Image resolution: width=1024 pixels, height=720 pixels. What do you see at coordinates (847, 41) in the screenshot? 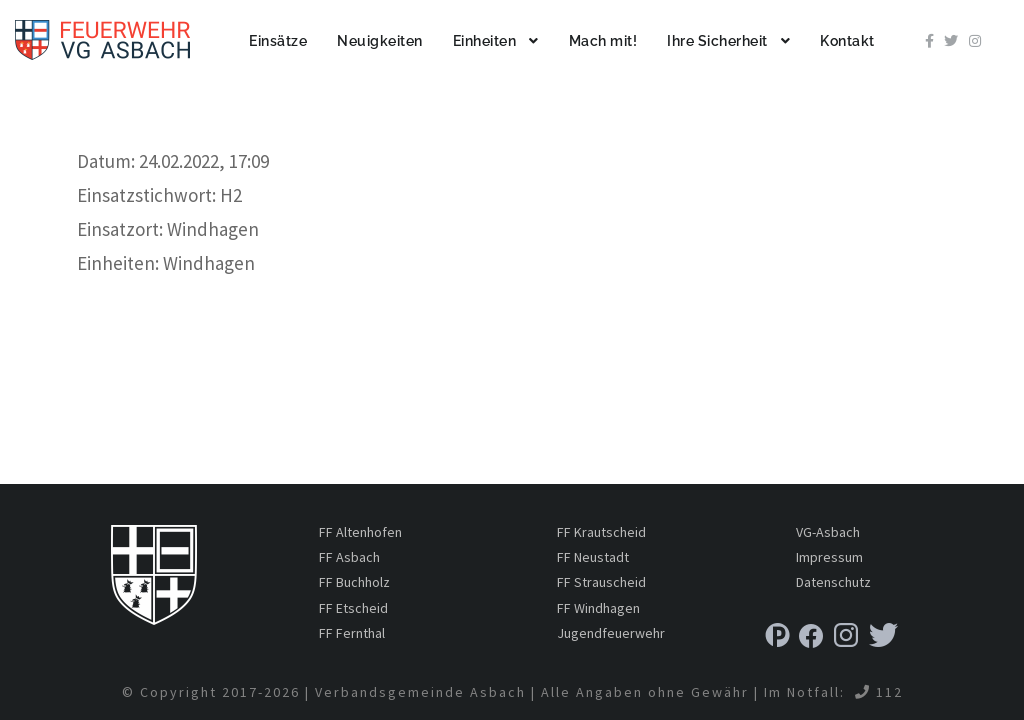
I see `Kontakt` at bounding box center [847, 41].